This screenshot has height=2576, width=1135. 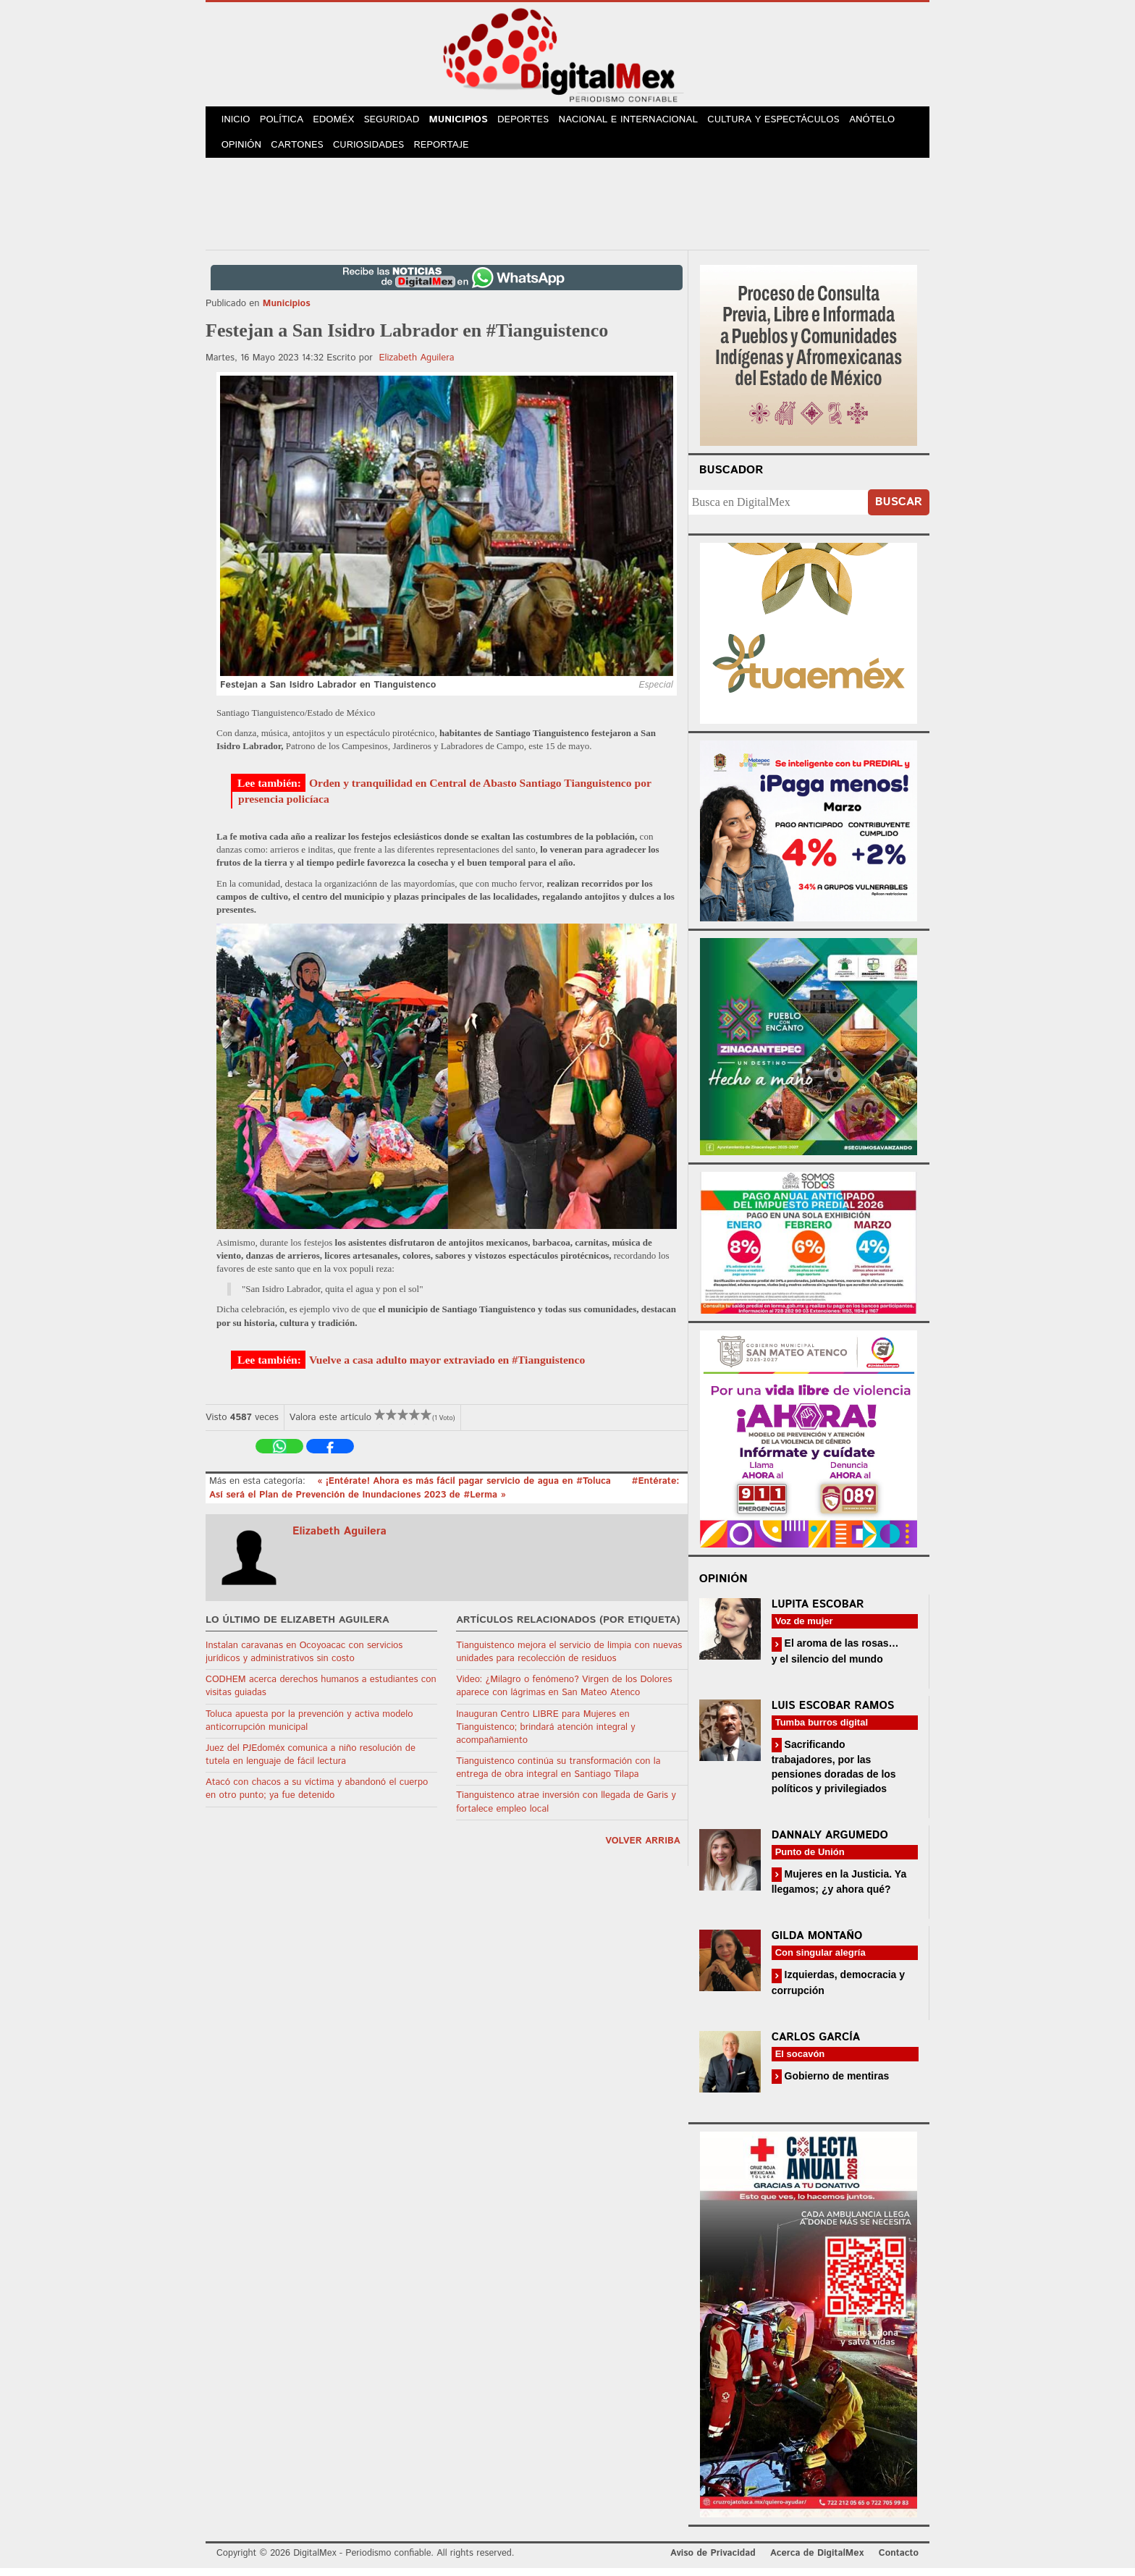 I want to click on Izquierdas, democracia y corrupción, so click(x=838, y=1990).